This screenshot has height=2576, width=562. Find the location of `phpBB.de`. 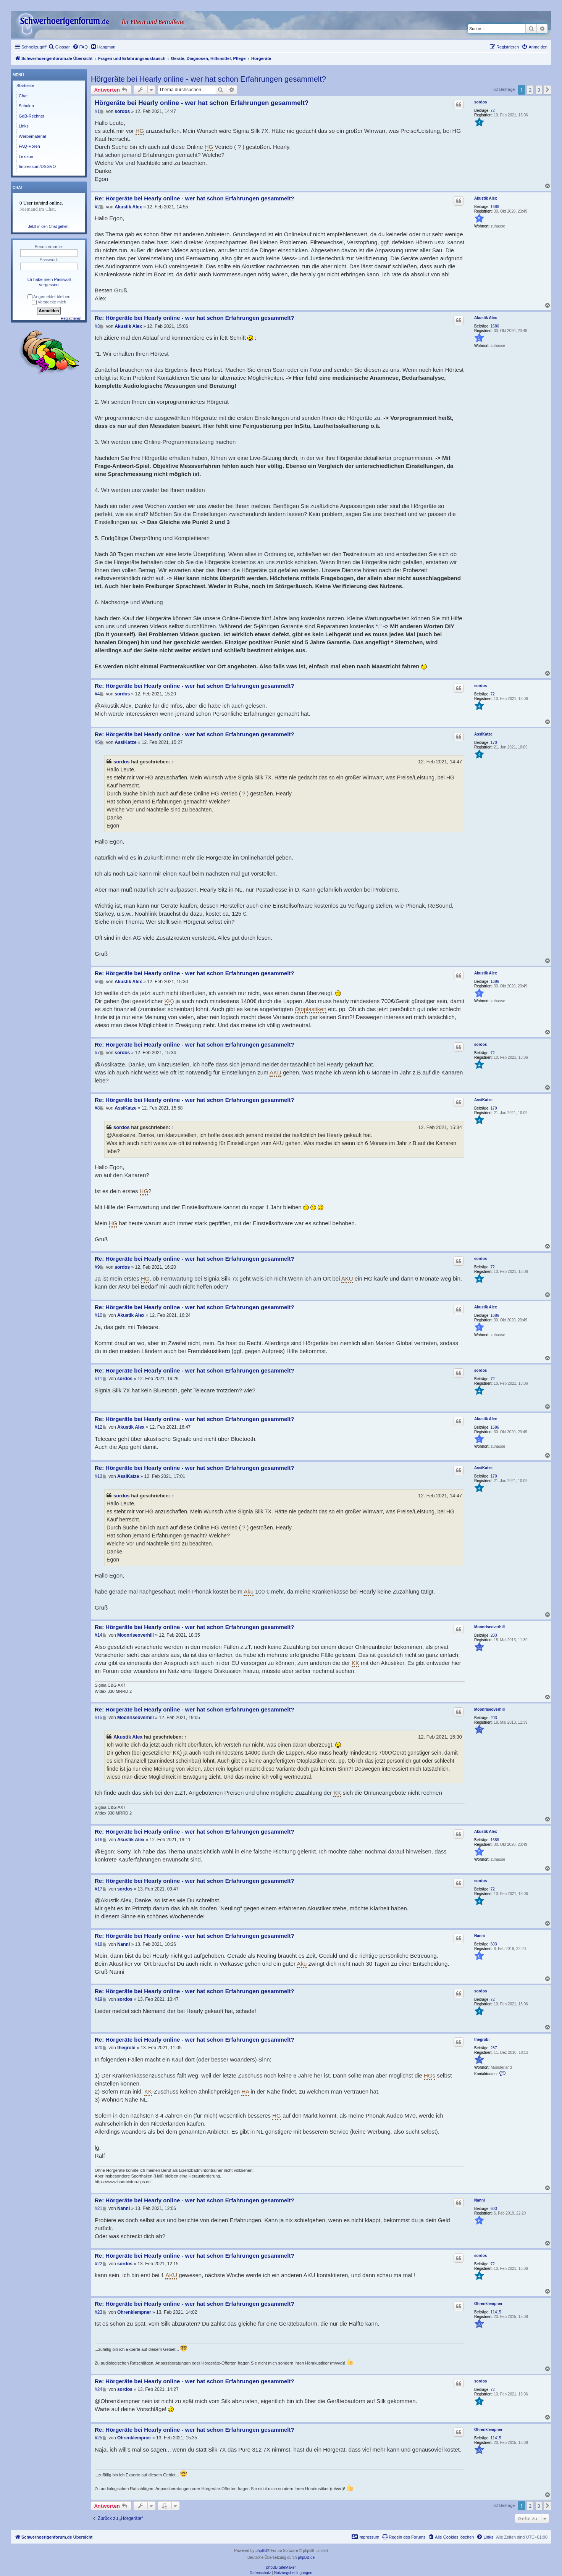

phpBB.de is located at coordinates (306, 2557).